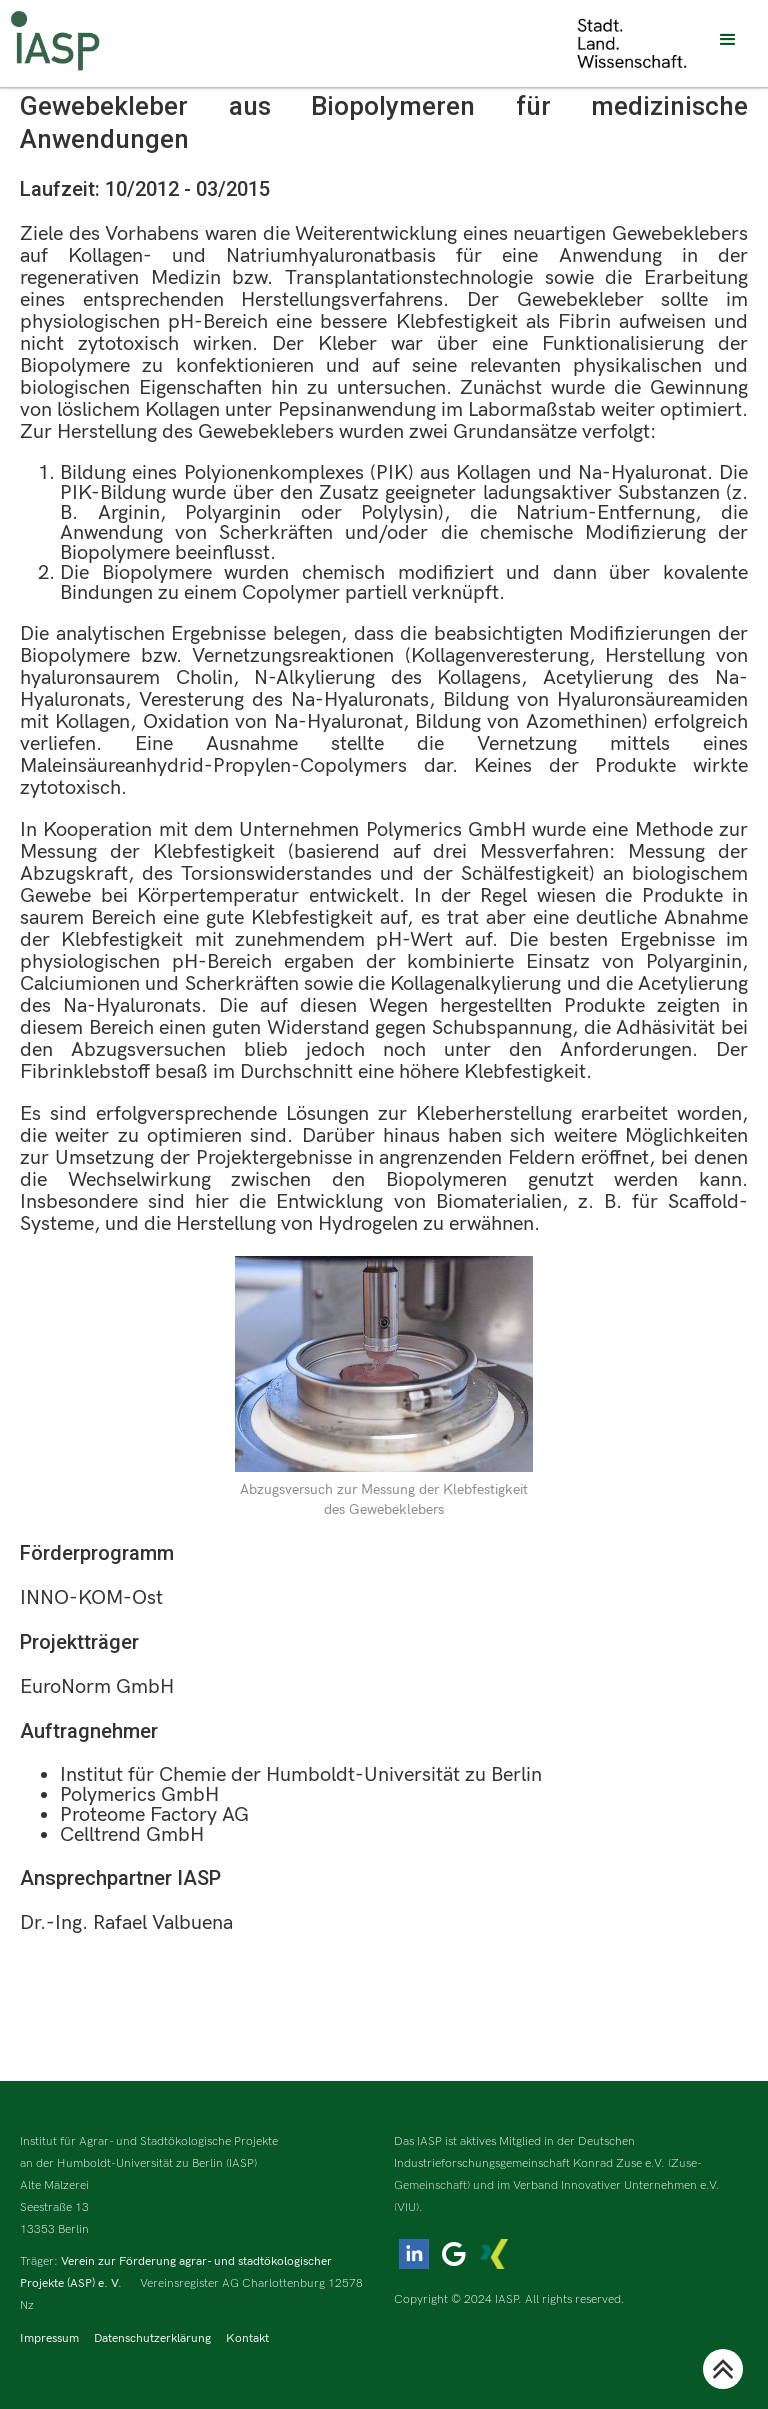 The image size is (768, 2409). What do you see at coordinates (247, 2338) in the screenshot?
I see `Kontakt` at bounding box center [247, 2338].